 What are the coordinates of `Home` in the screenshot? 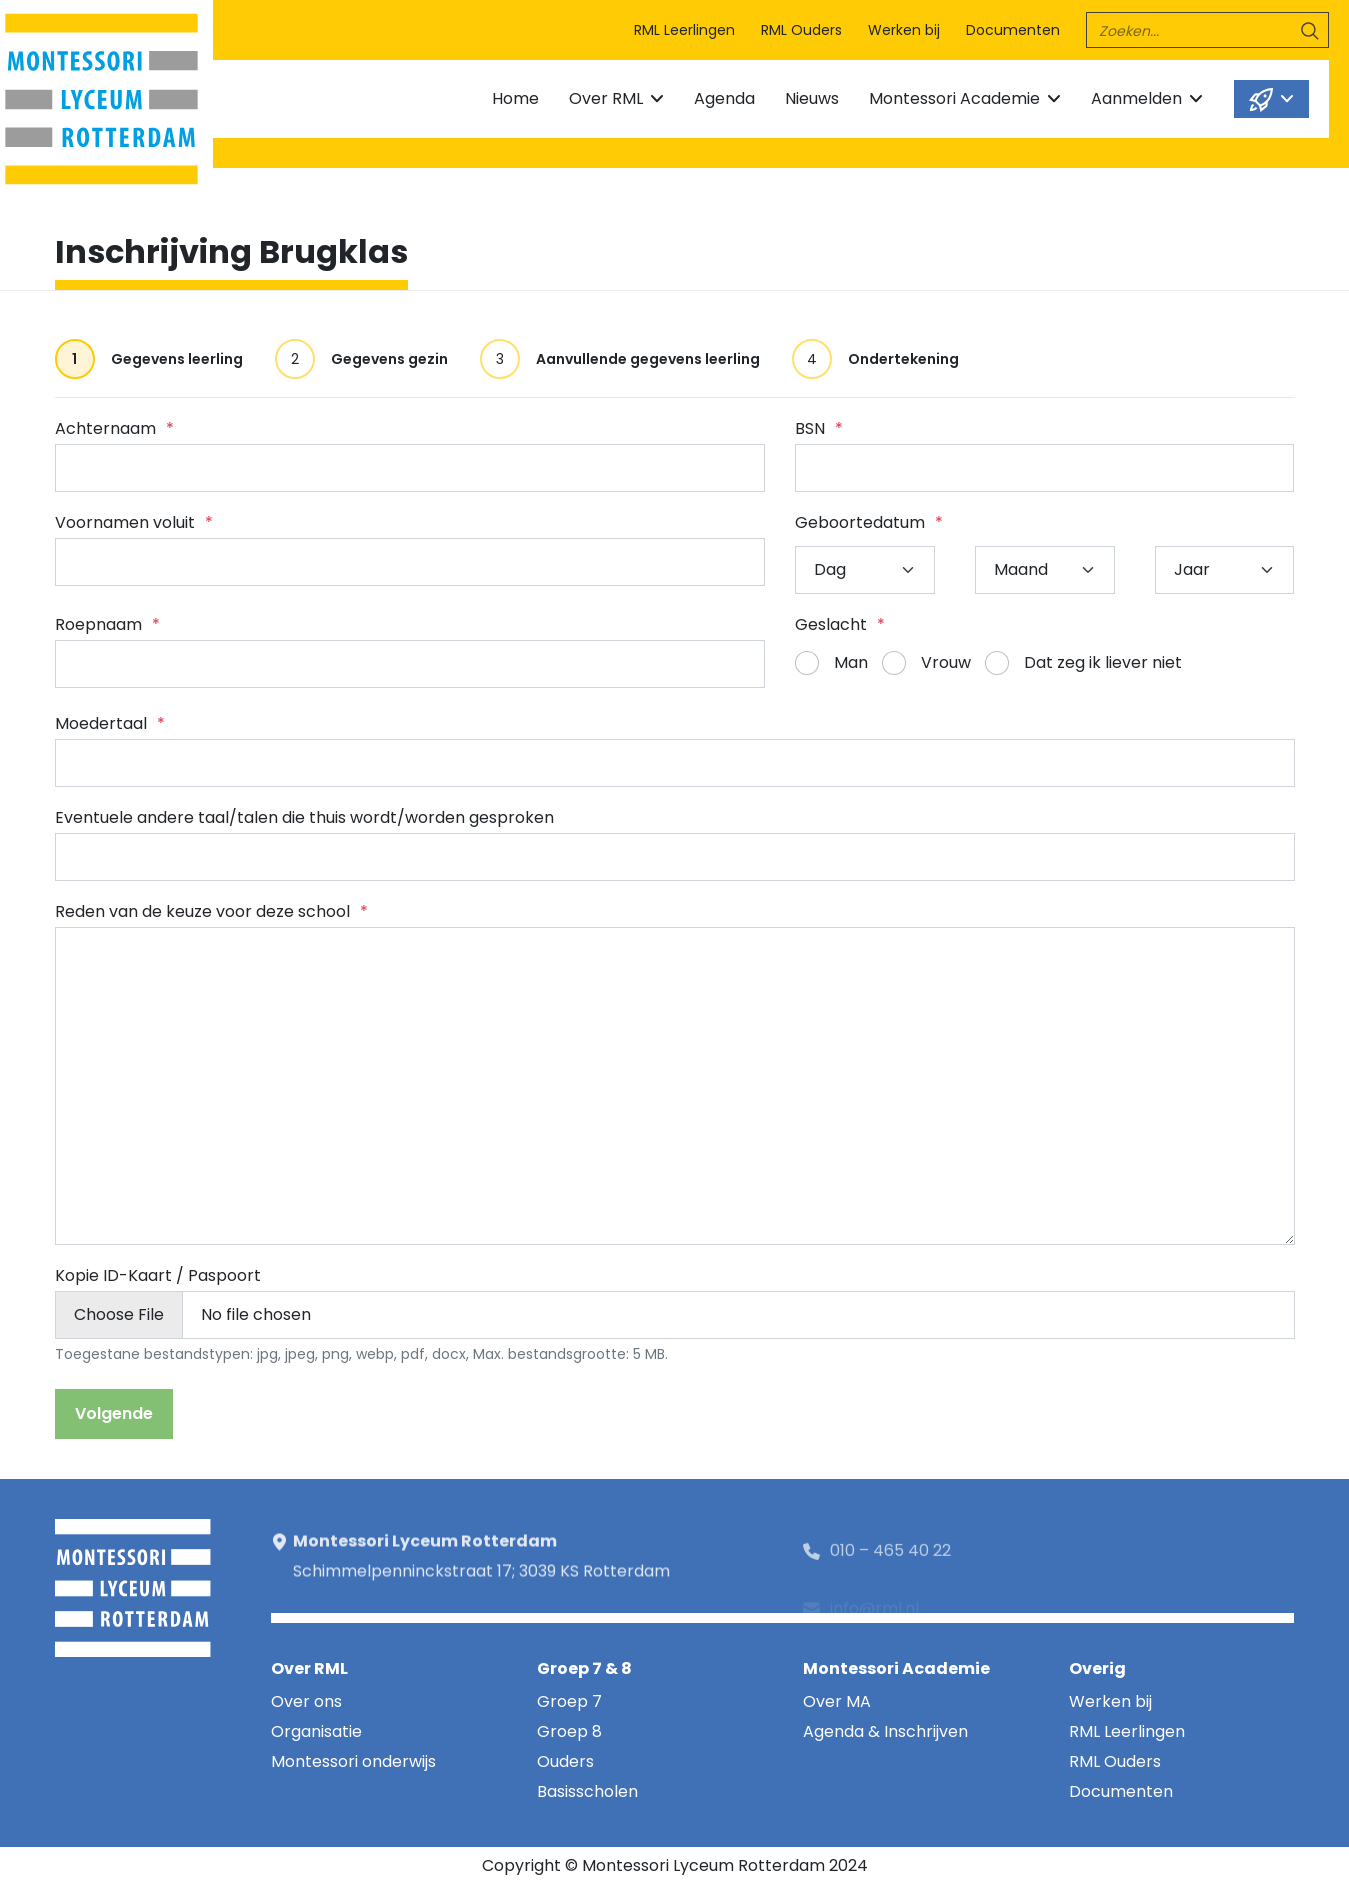 It's located at (515, 98).